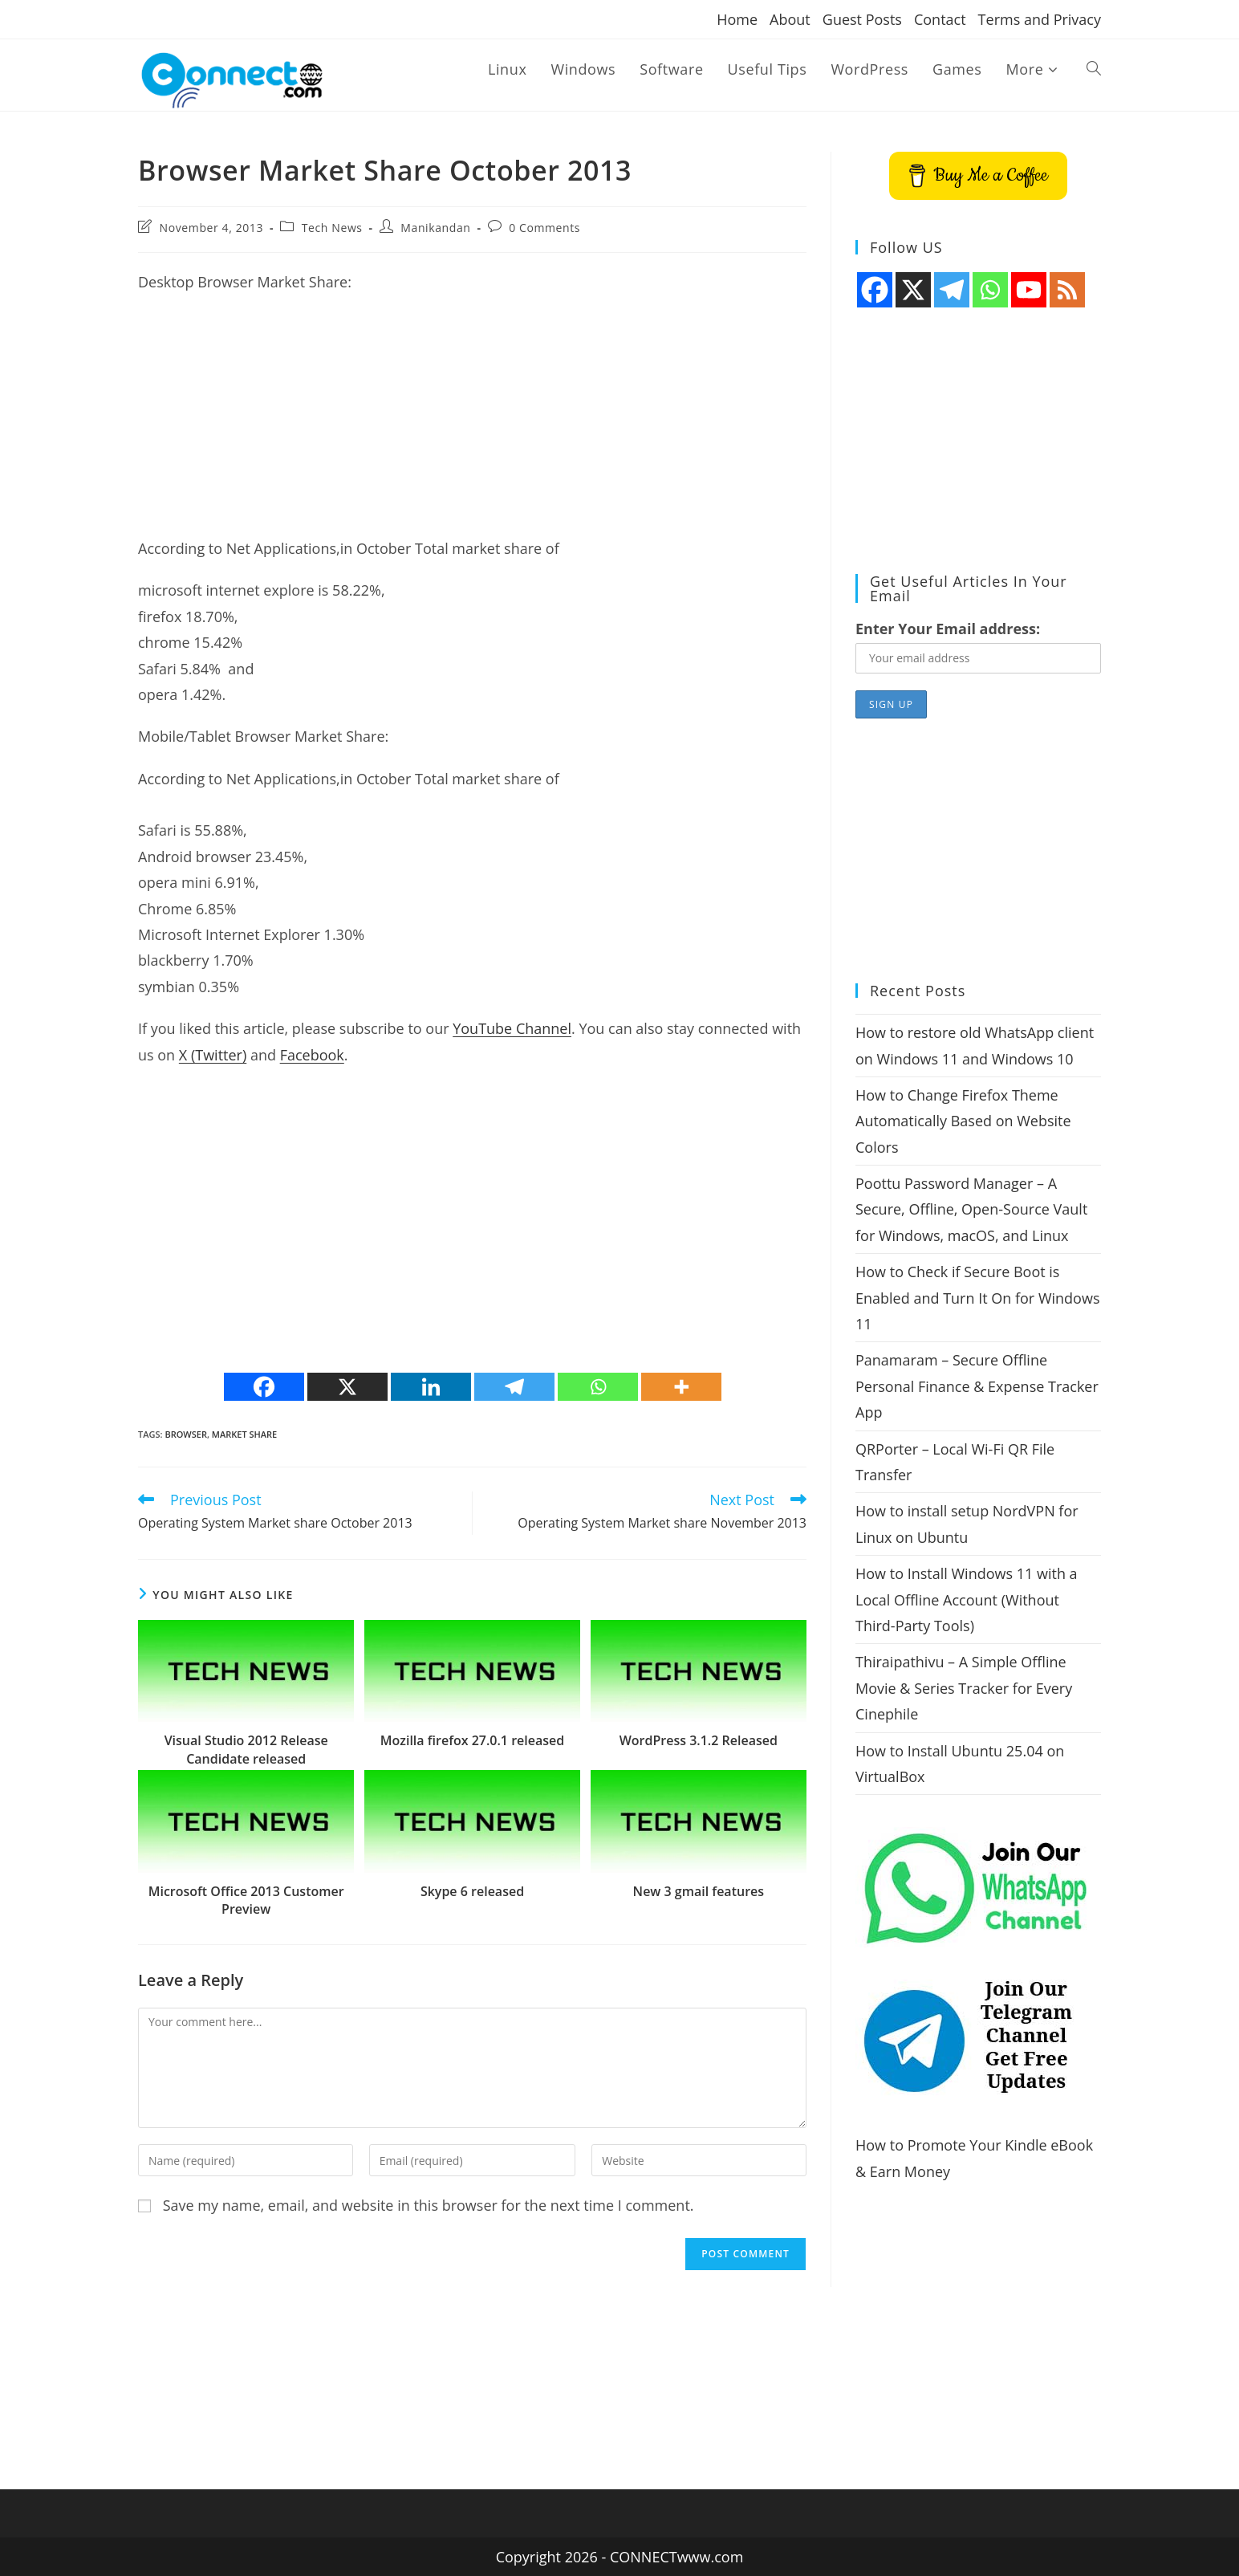  I want to click on [X], so click(347, 1387).